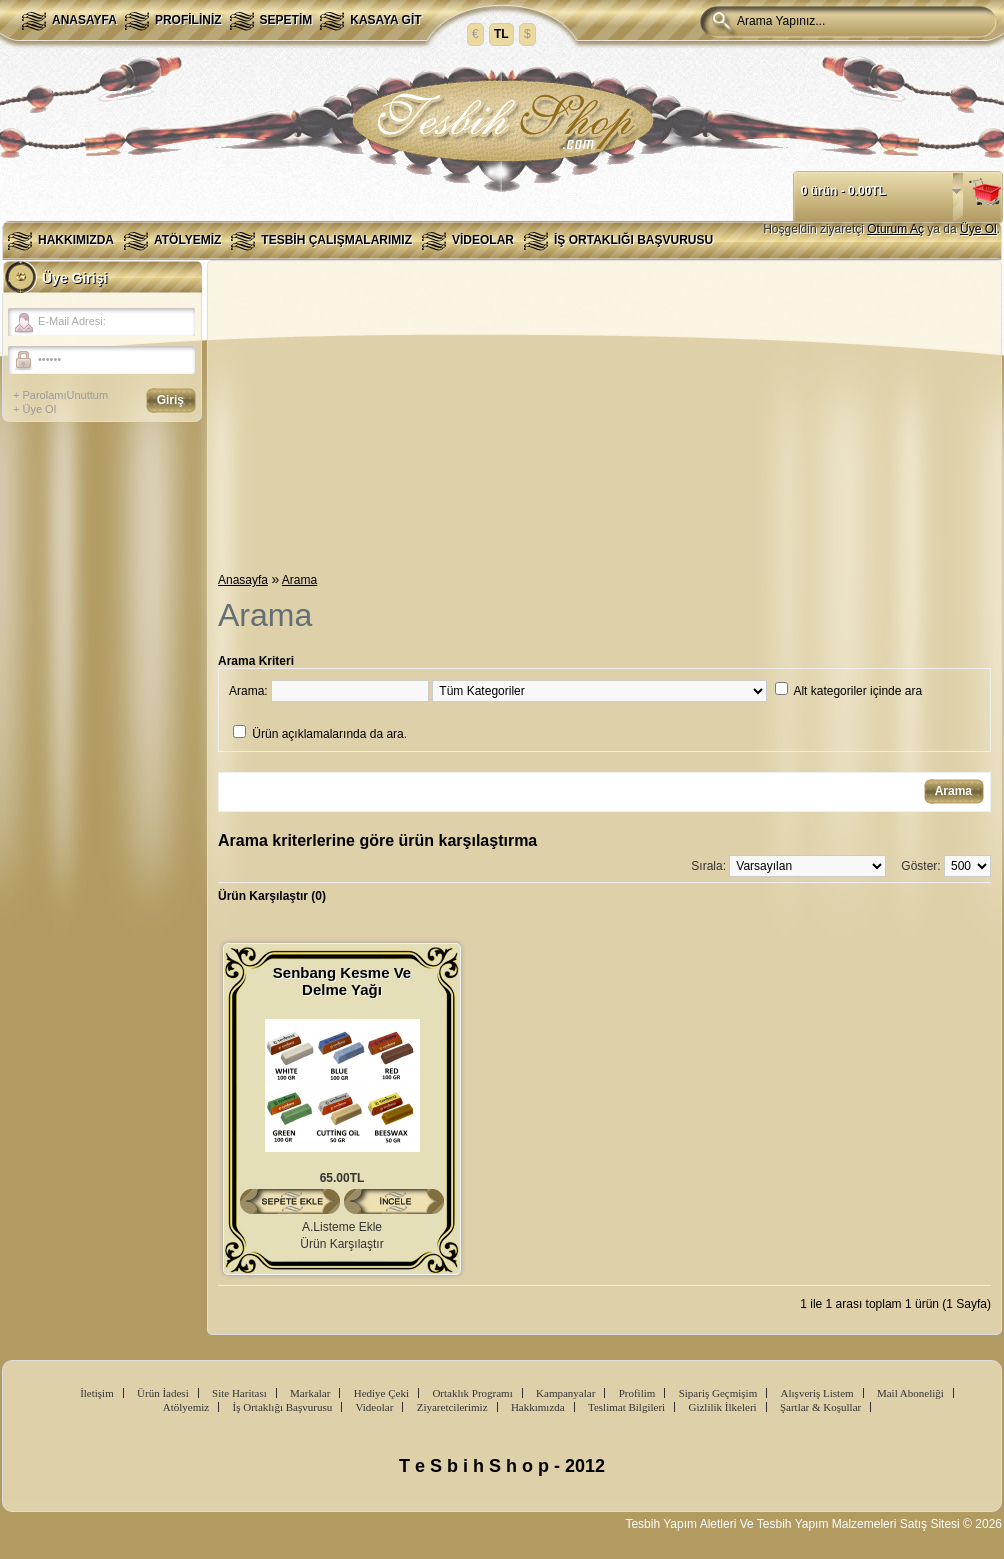 The image size is (1004, 1559). What do you see at coordinates (637, 1393) in the screenshot?
I see `Profilim` at bounding box center [637, 1393].